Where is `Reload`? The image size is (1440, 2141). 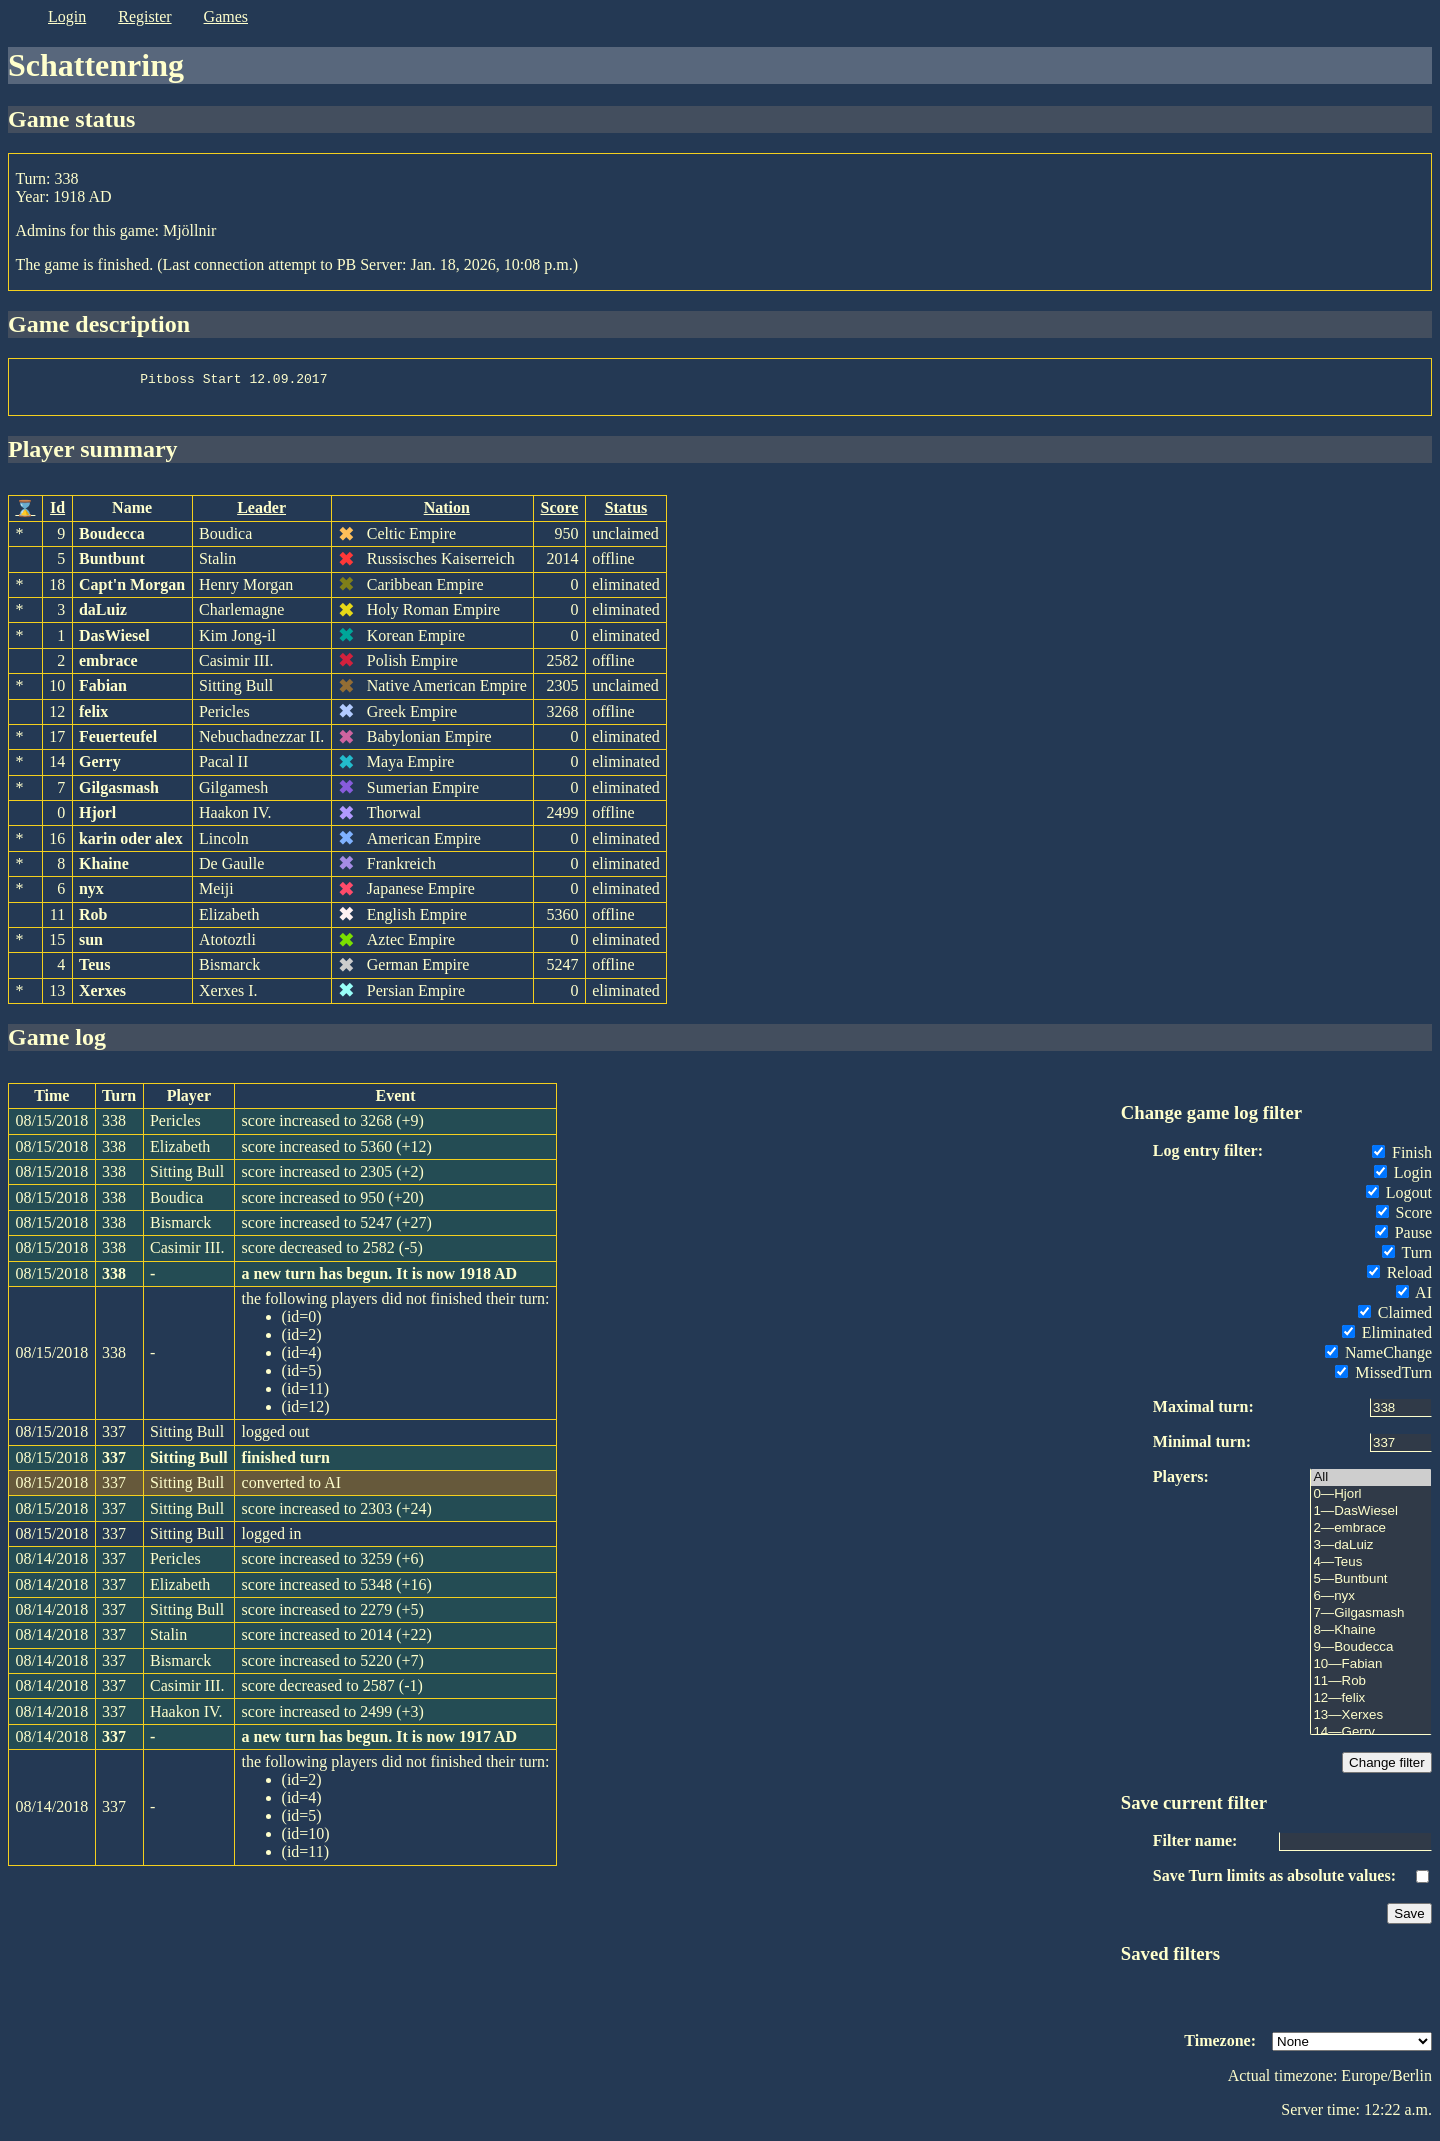 Reload is located at coordinates (1399, 1278).